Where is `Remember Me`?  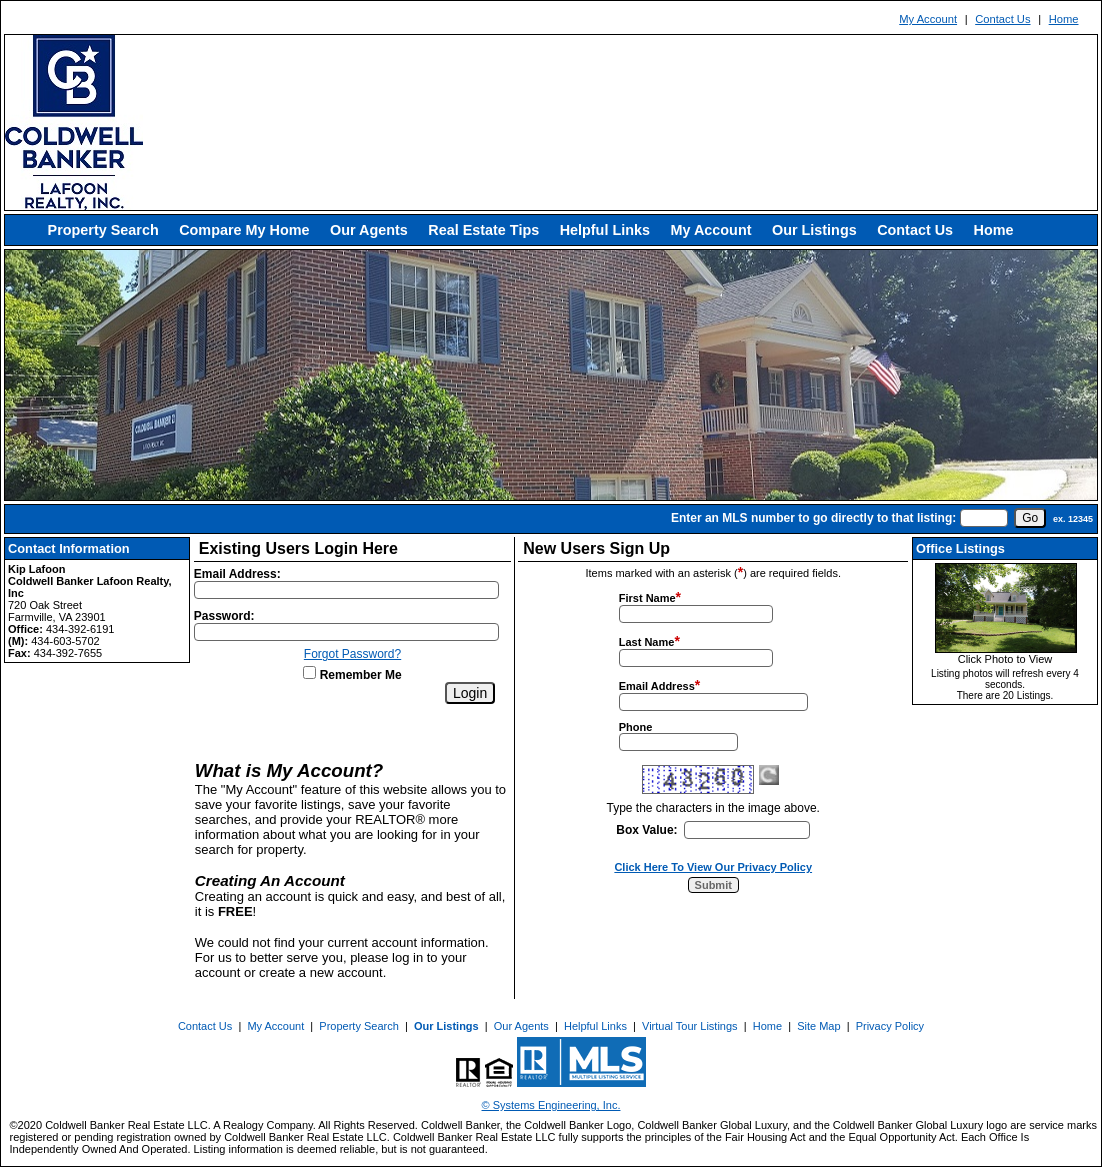
Remember Me is located at coordinates (352, 675).